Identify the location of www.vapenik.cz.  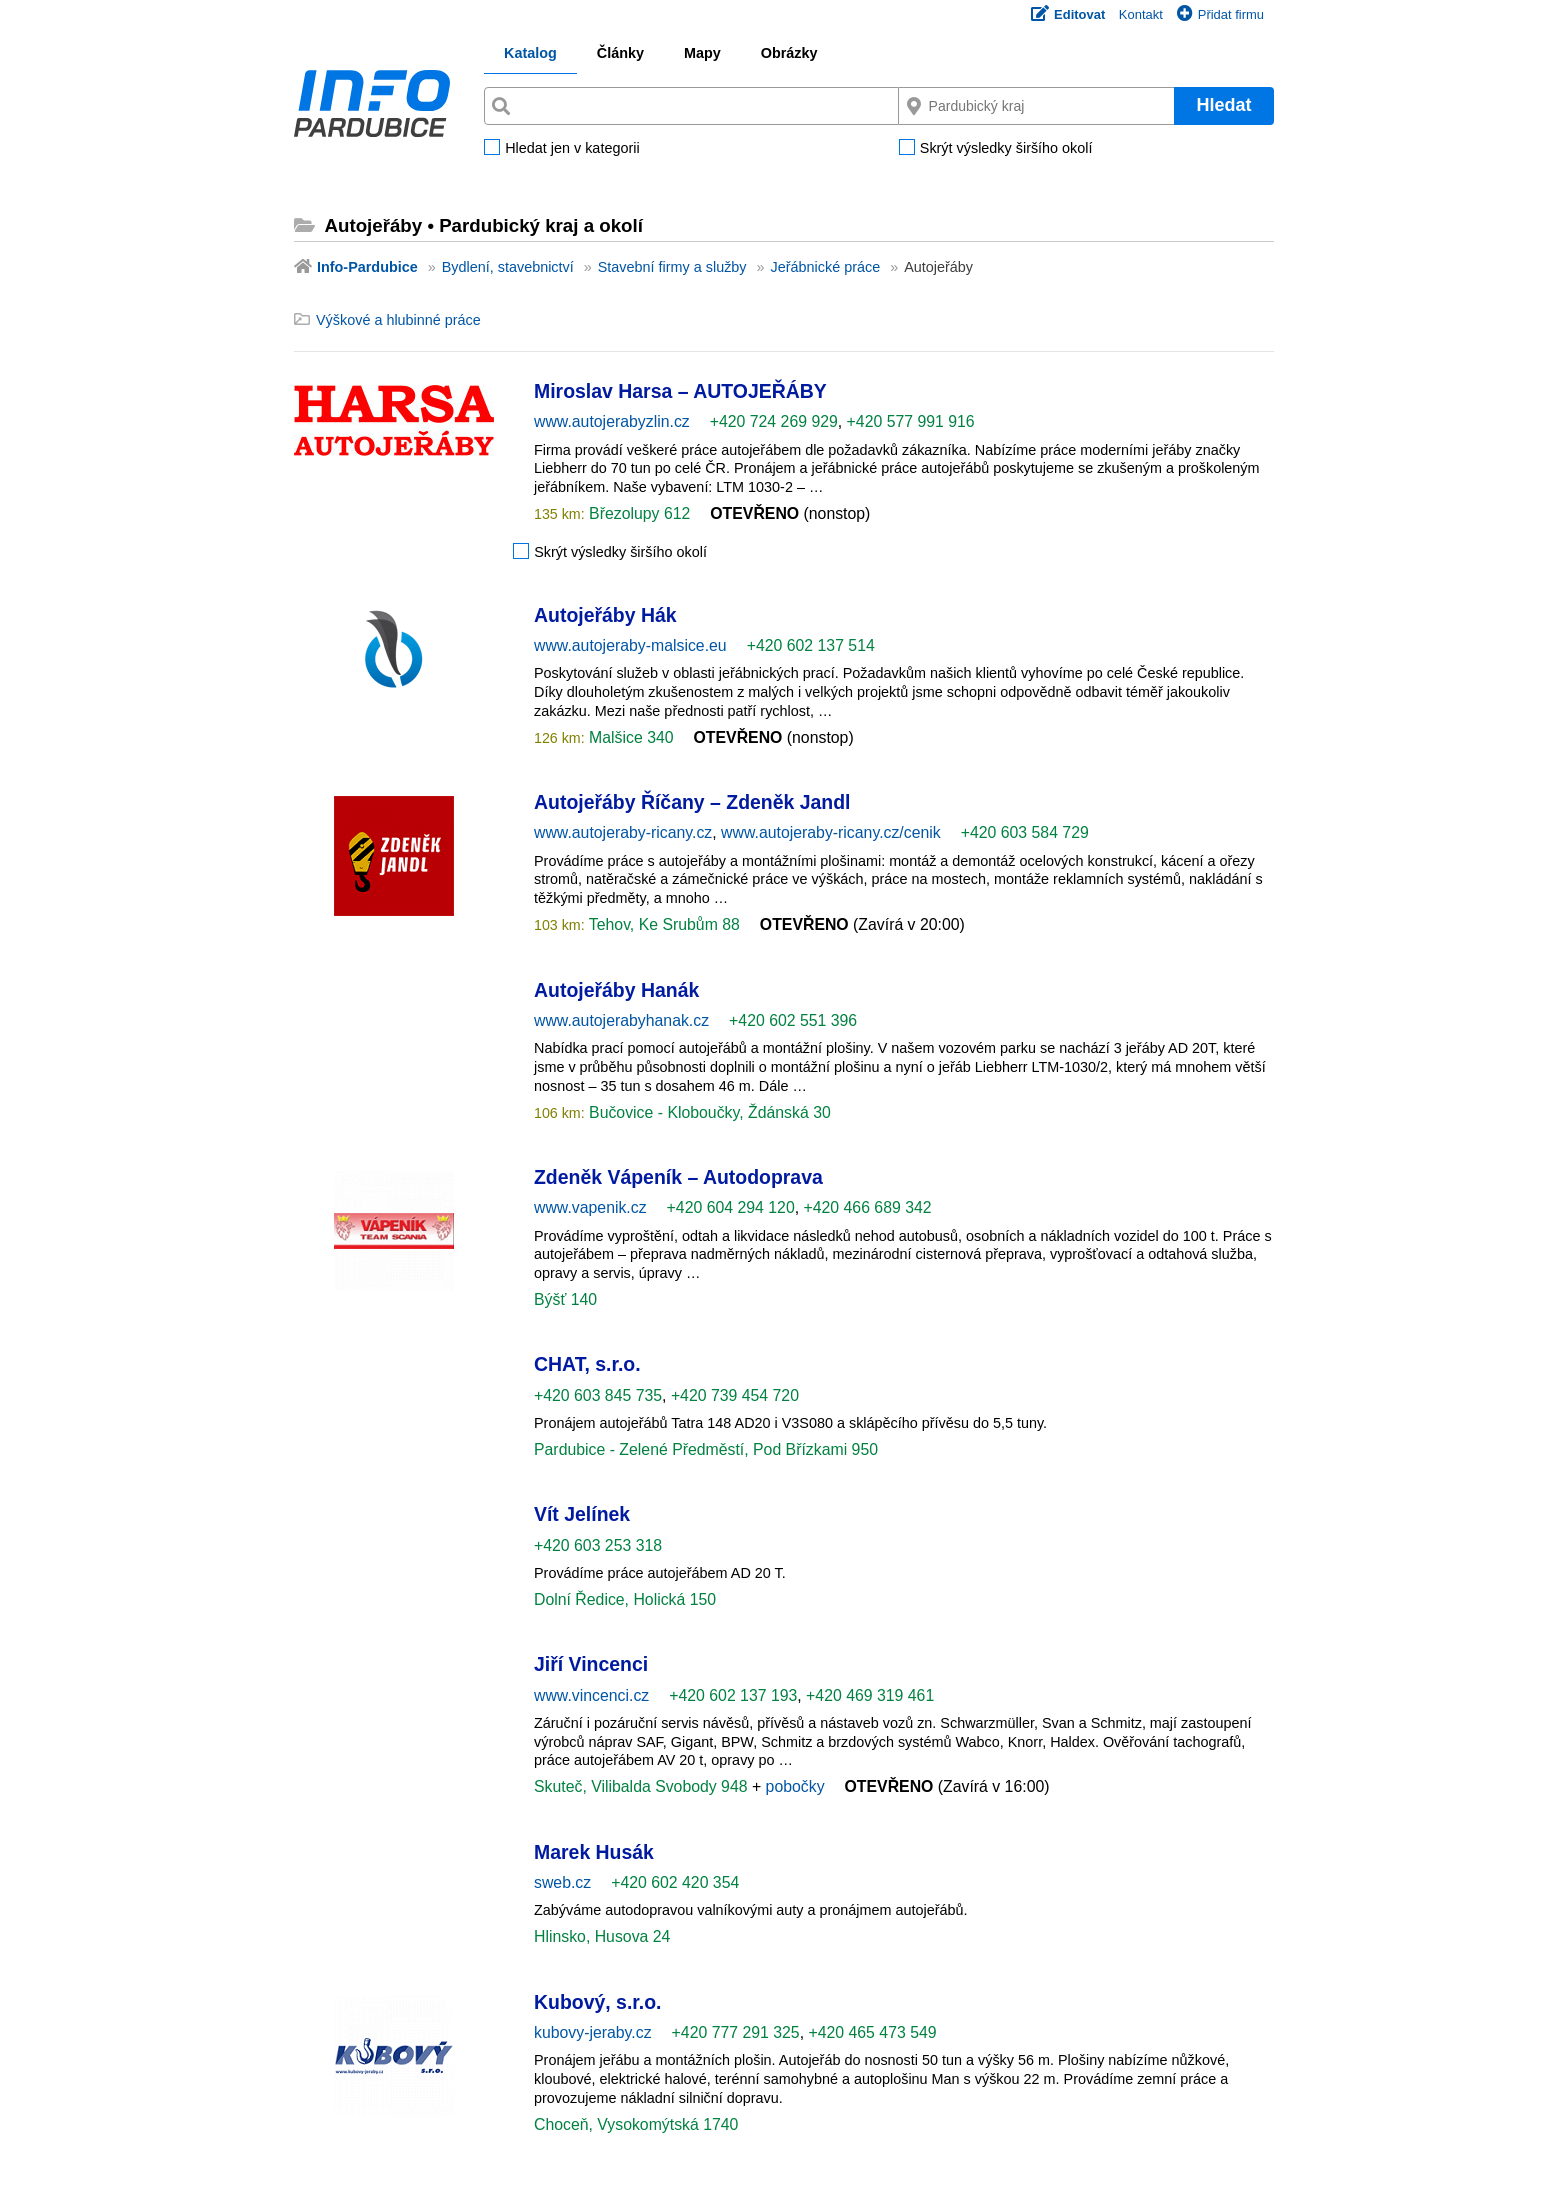
(590, 1207).